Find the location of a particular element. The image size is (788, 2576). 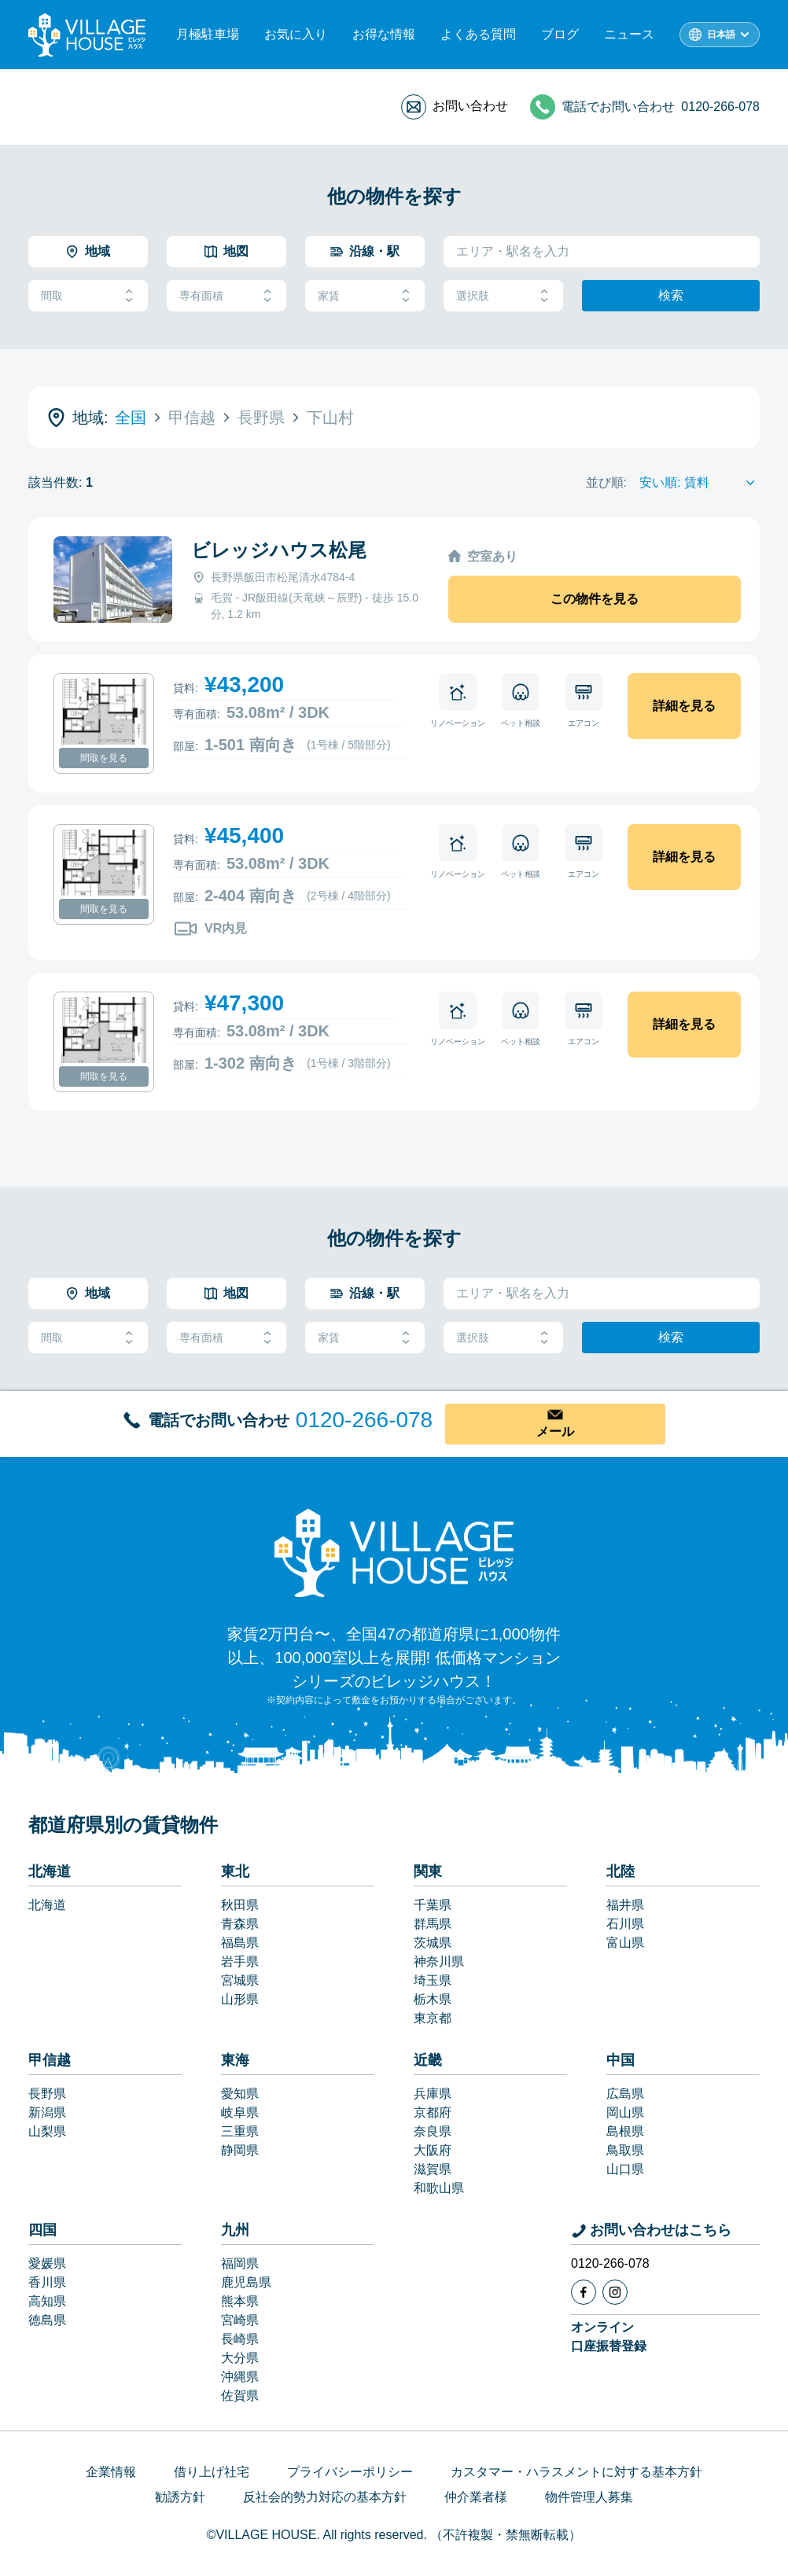

福岡県 is located at coordinates (240, 2263).